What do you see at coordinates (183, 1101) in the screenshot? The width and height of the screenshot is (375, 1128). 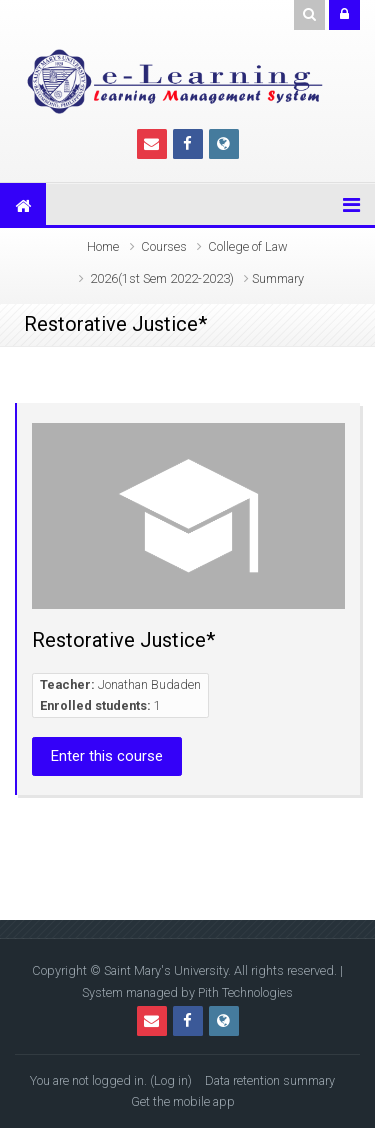 I see `Get the mobile app` at bounding box center [183, 1101].